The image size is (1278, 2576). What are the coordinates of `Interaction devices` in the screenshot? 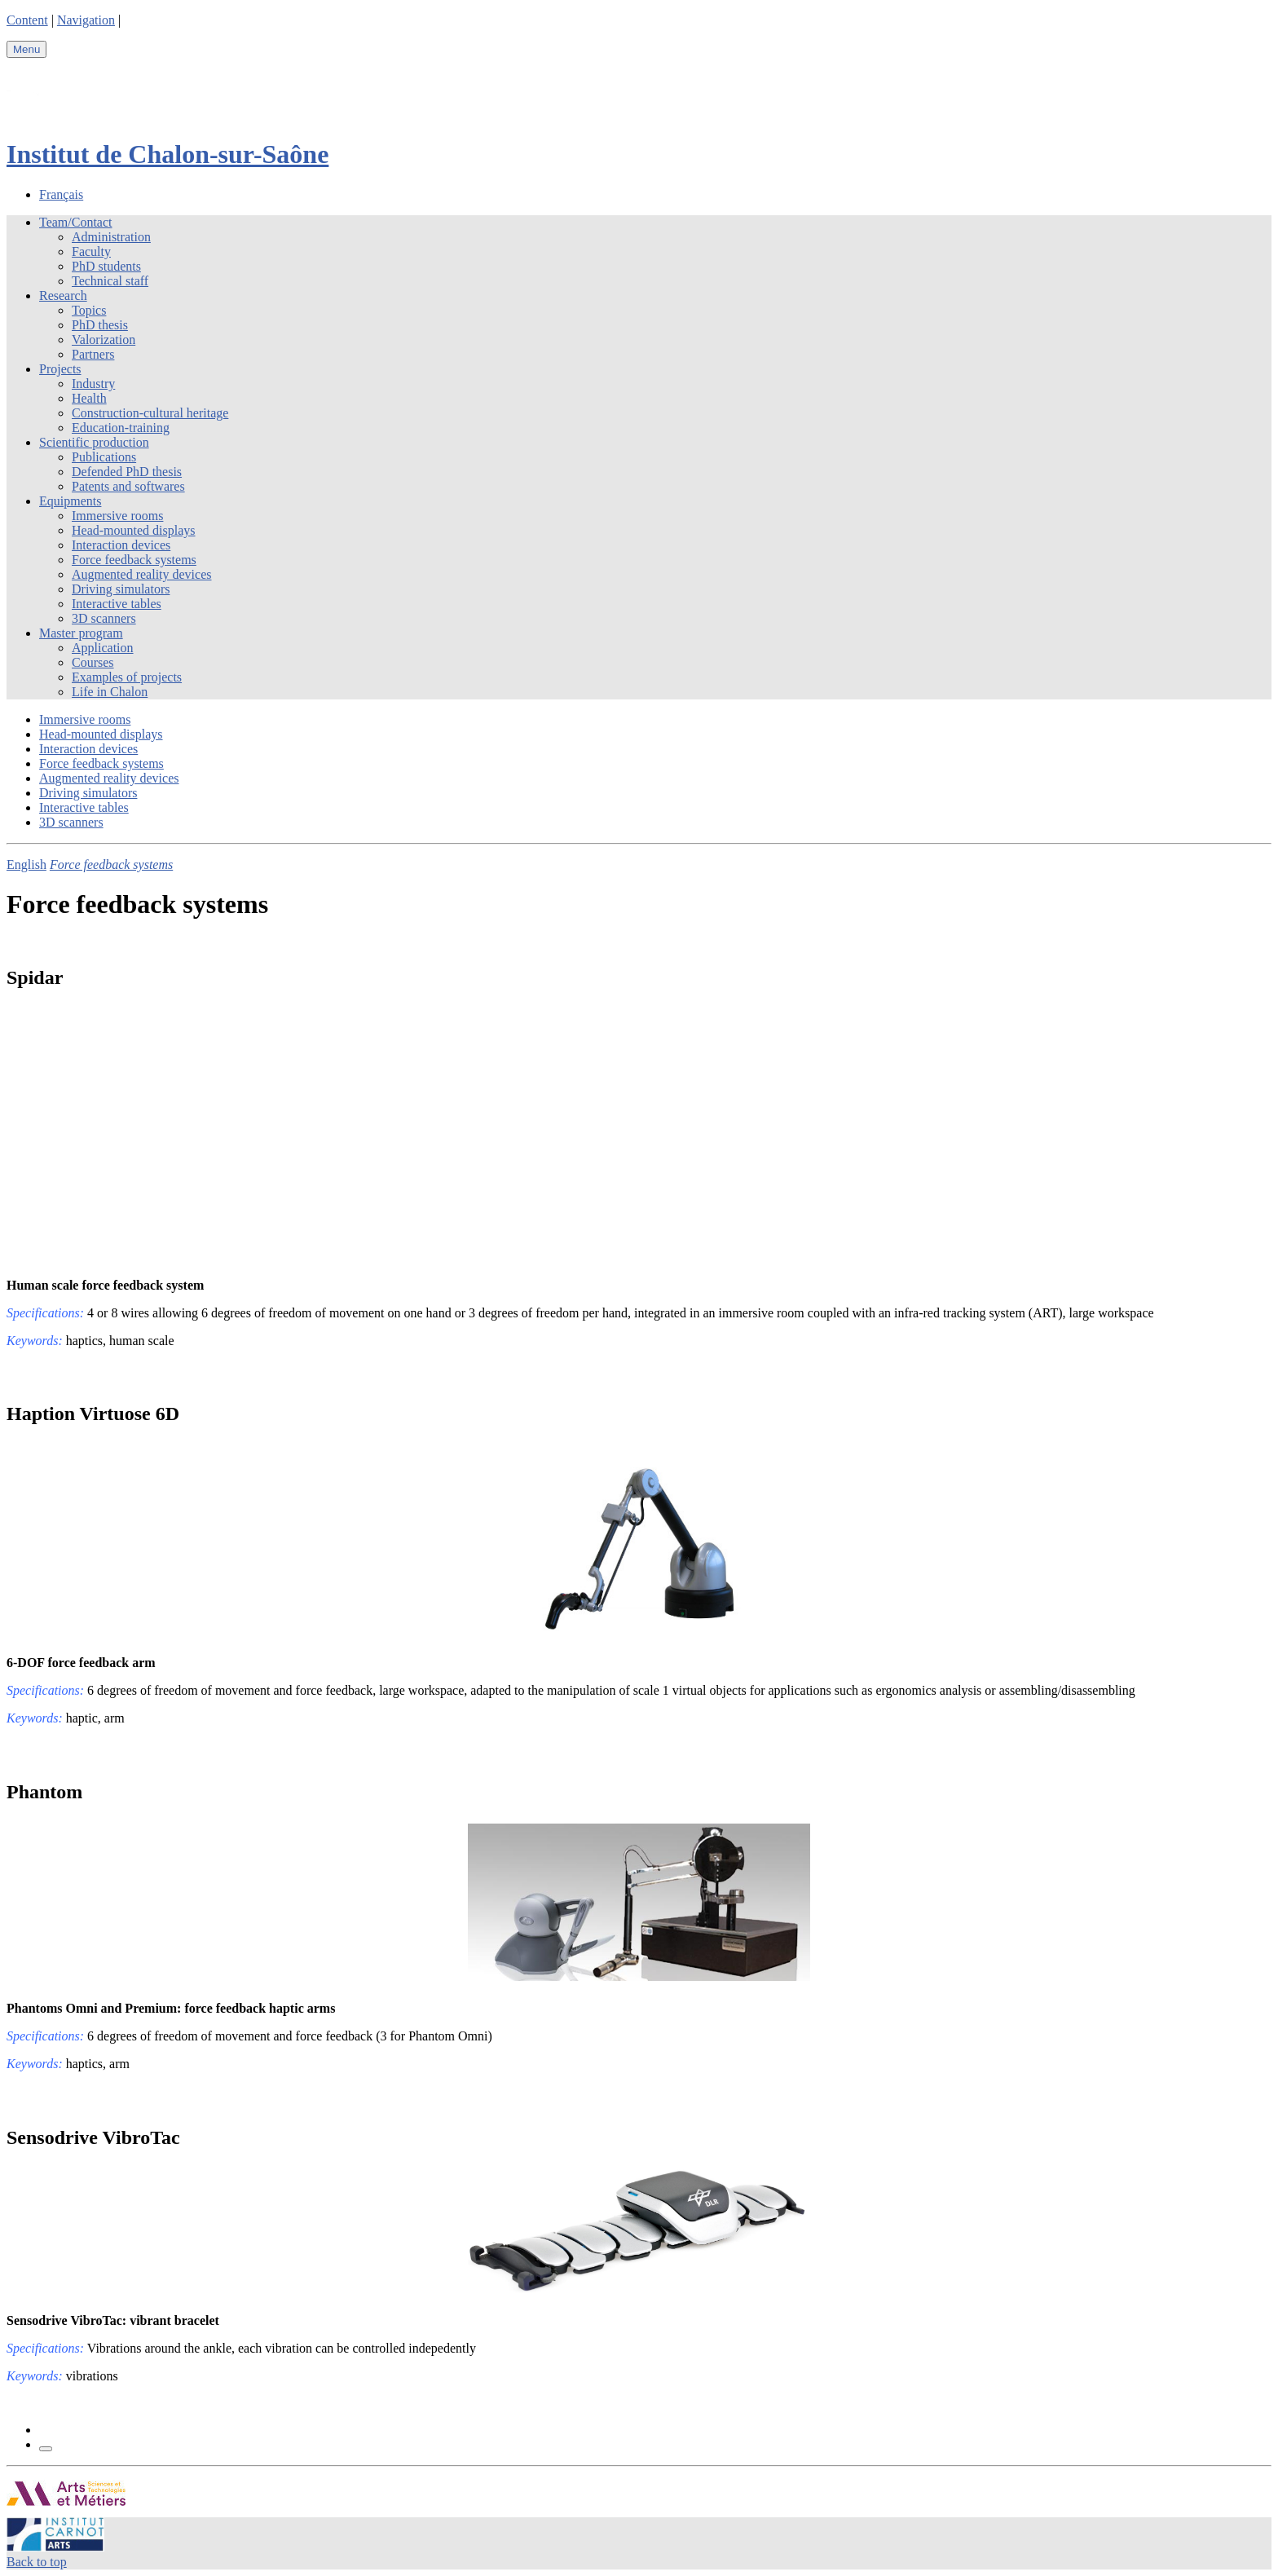 It's located at (121, 545).